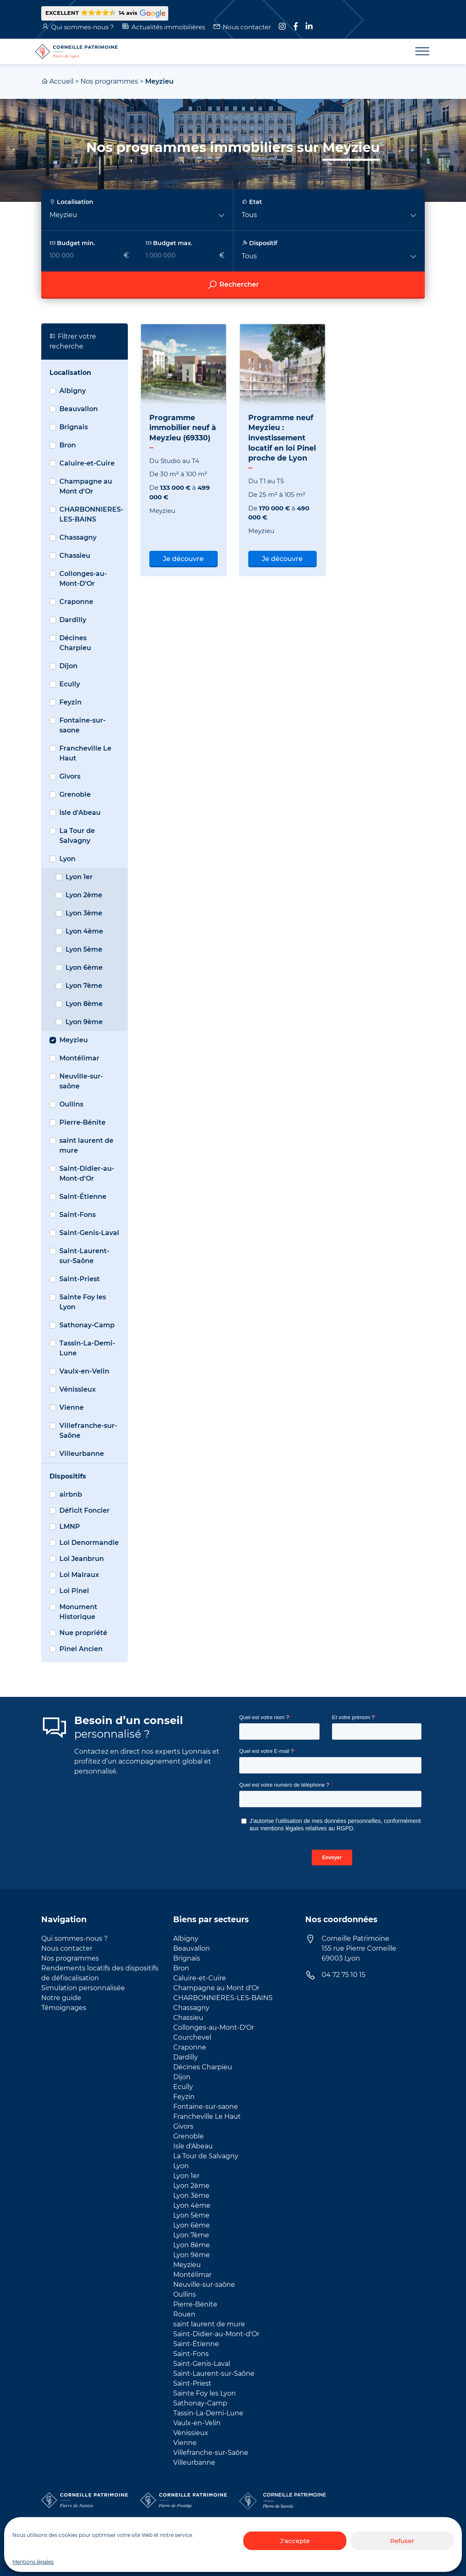  Describe the element at coordinates (73, 1040) in the screenshot. I see `Meyzieu` at that location.